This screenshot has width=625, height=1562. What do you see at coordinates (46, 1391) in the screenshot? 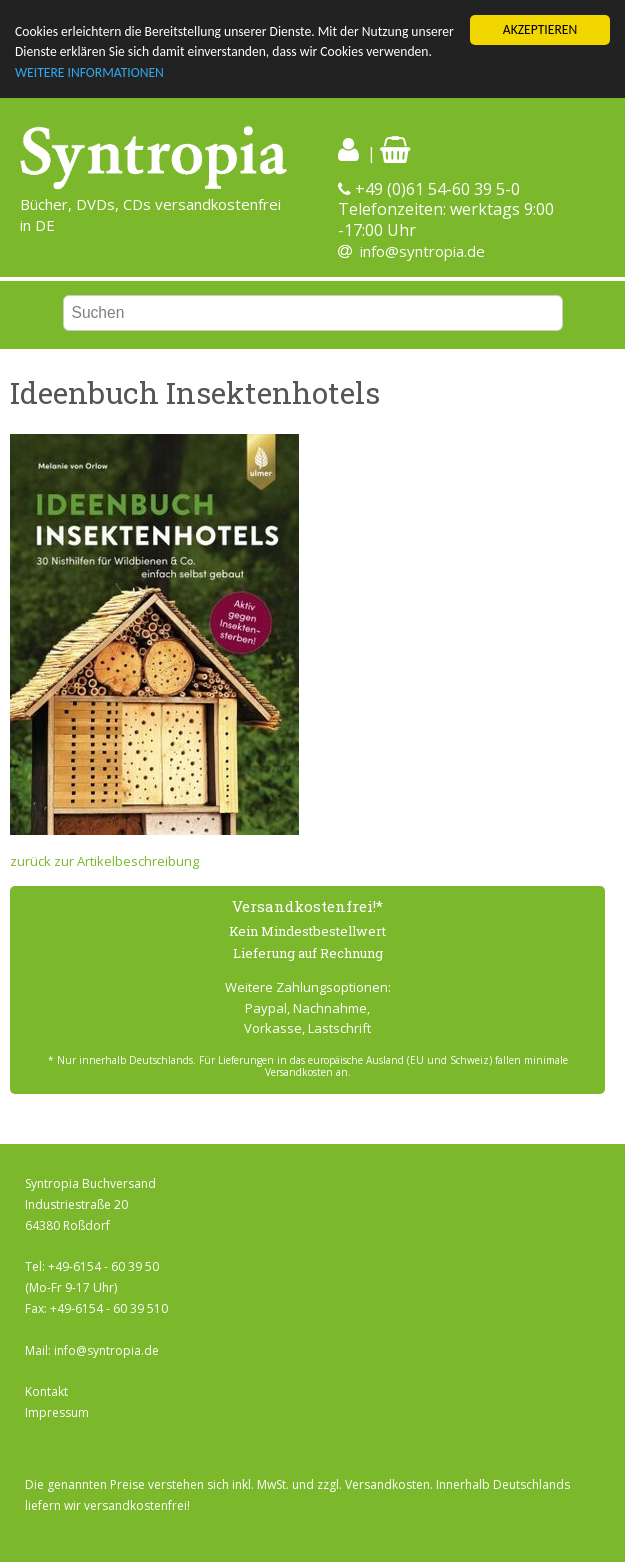
I see `Kontakt` at bounding box center [46, 1391].